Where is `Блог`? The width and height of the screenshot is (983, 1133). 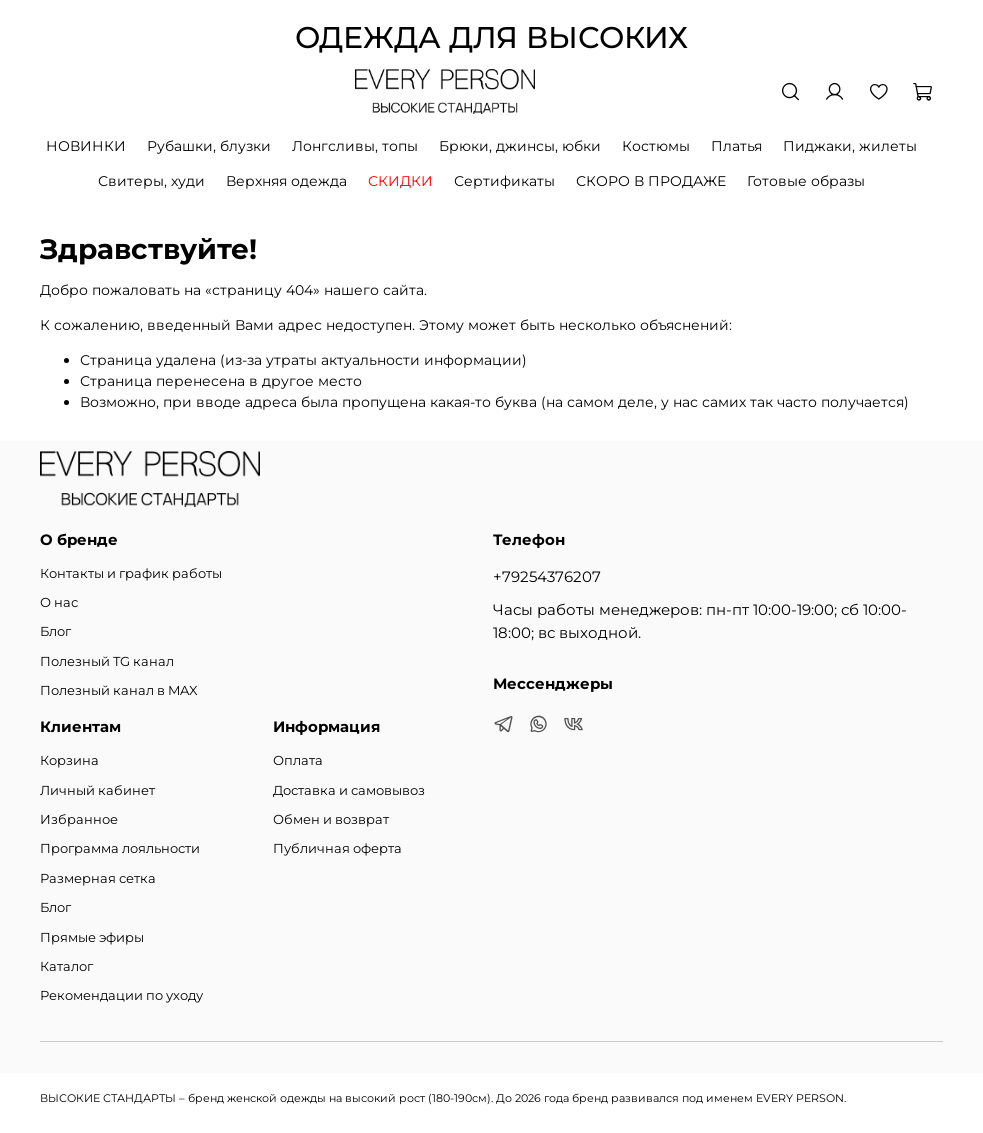
Блог is located at coordinates (55, 631).